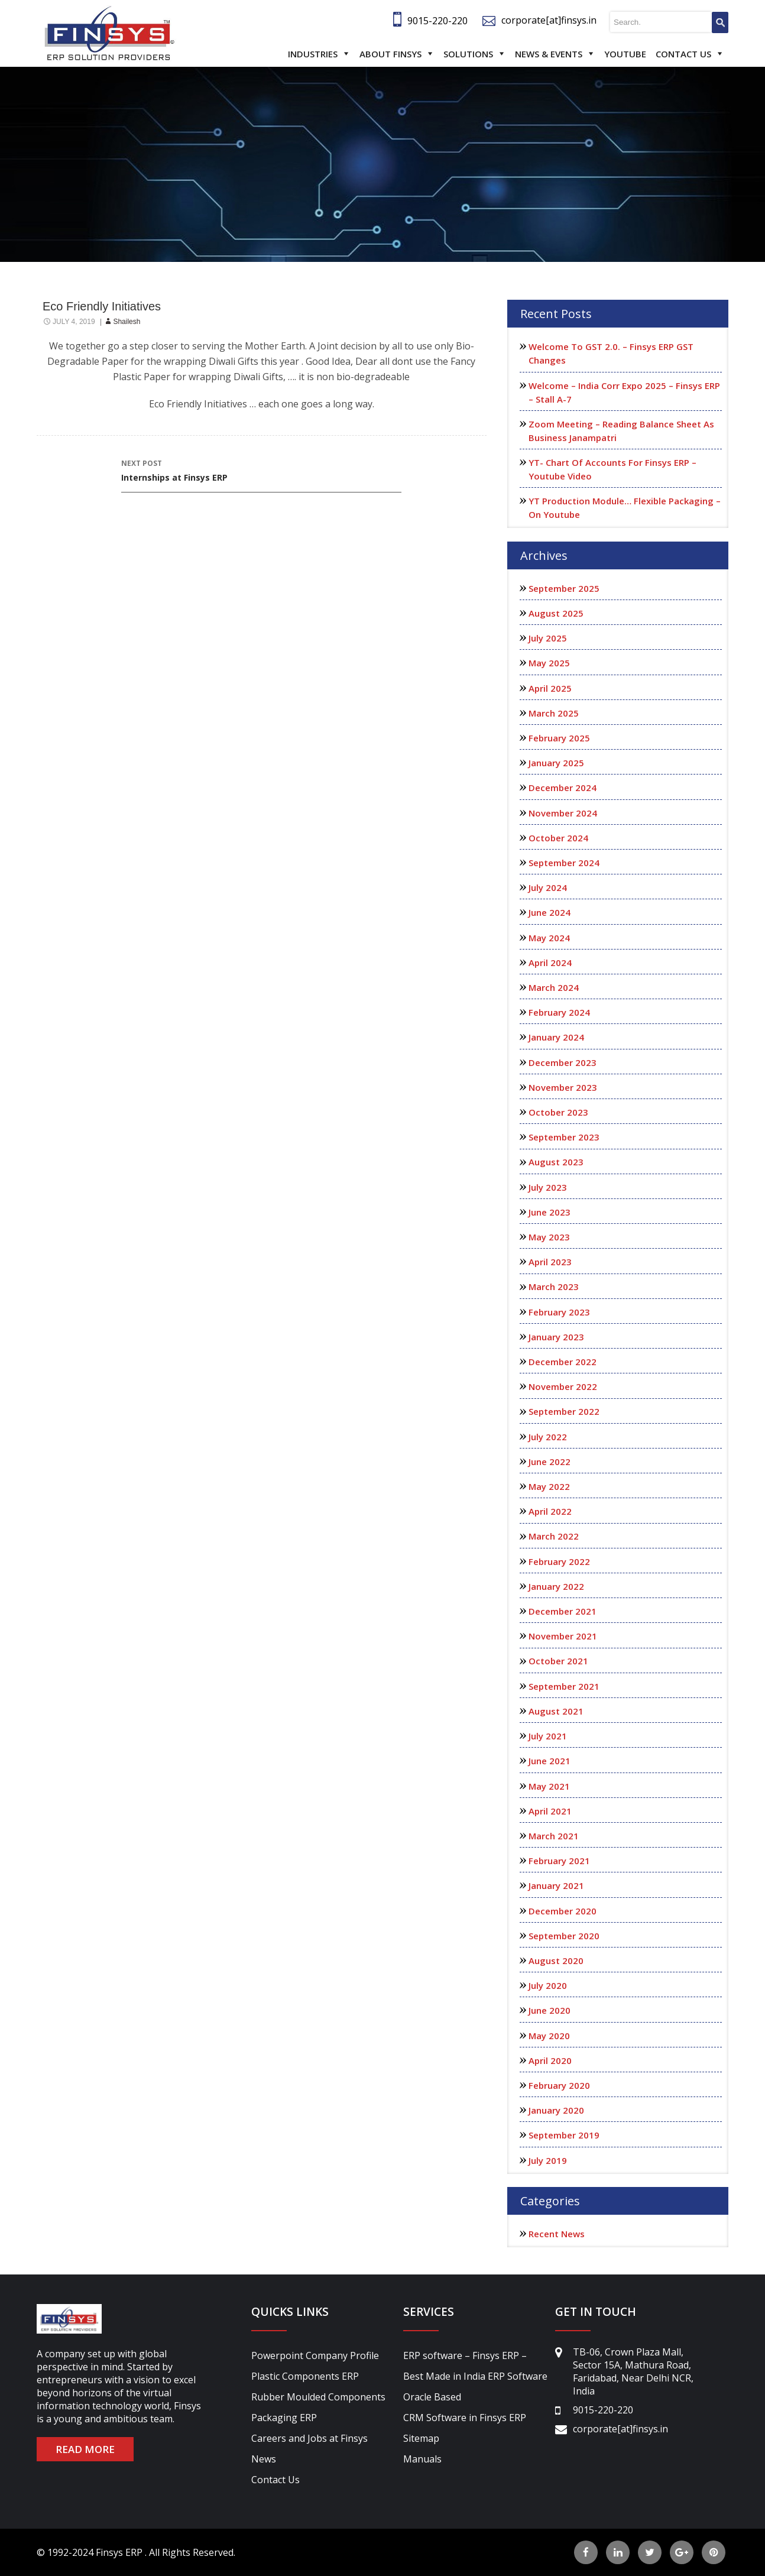 Image resolution: width=765 pixels, height=2576 pixels. What do you see at coordinates (563, 1087) in the screenshot?
I see `November 2023` at bounding box center [563, 1087].